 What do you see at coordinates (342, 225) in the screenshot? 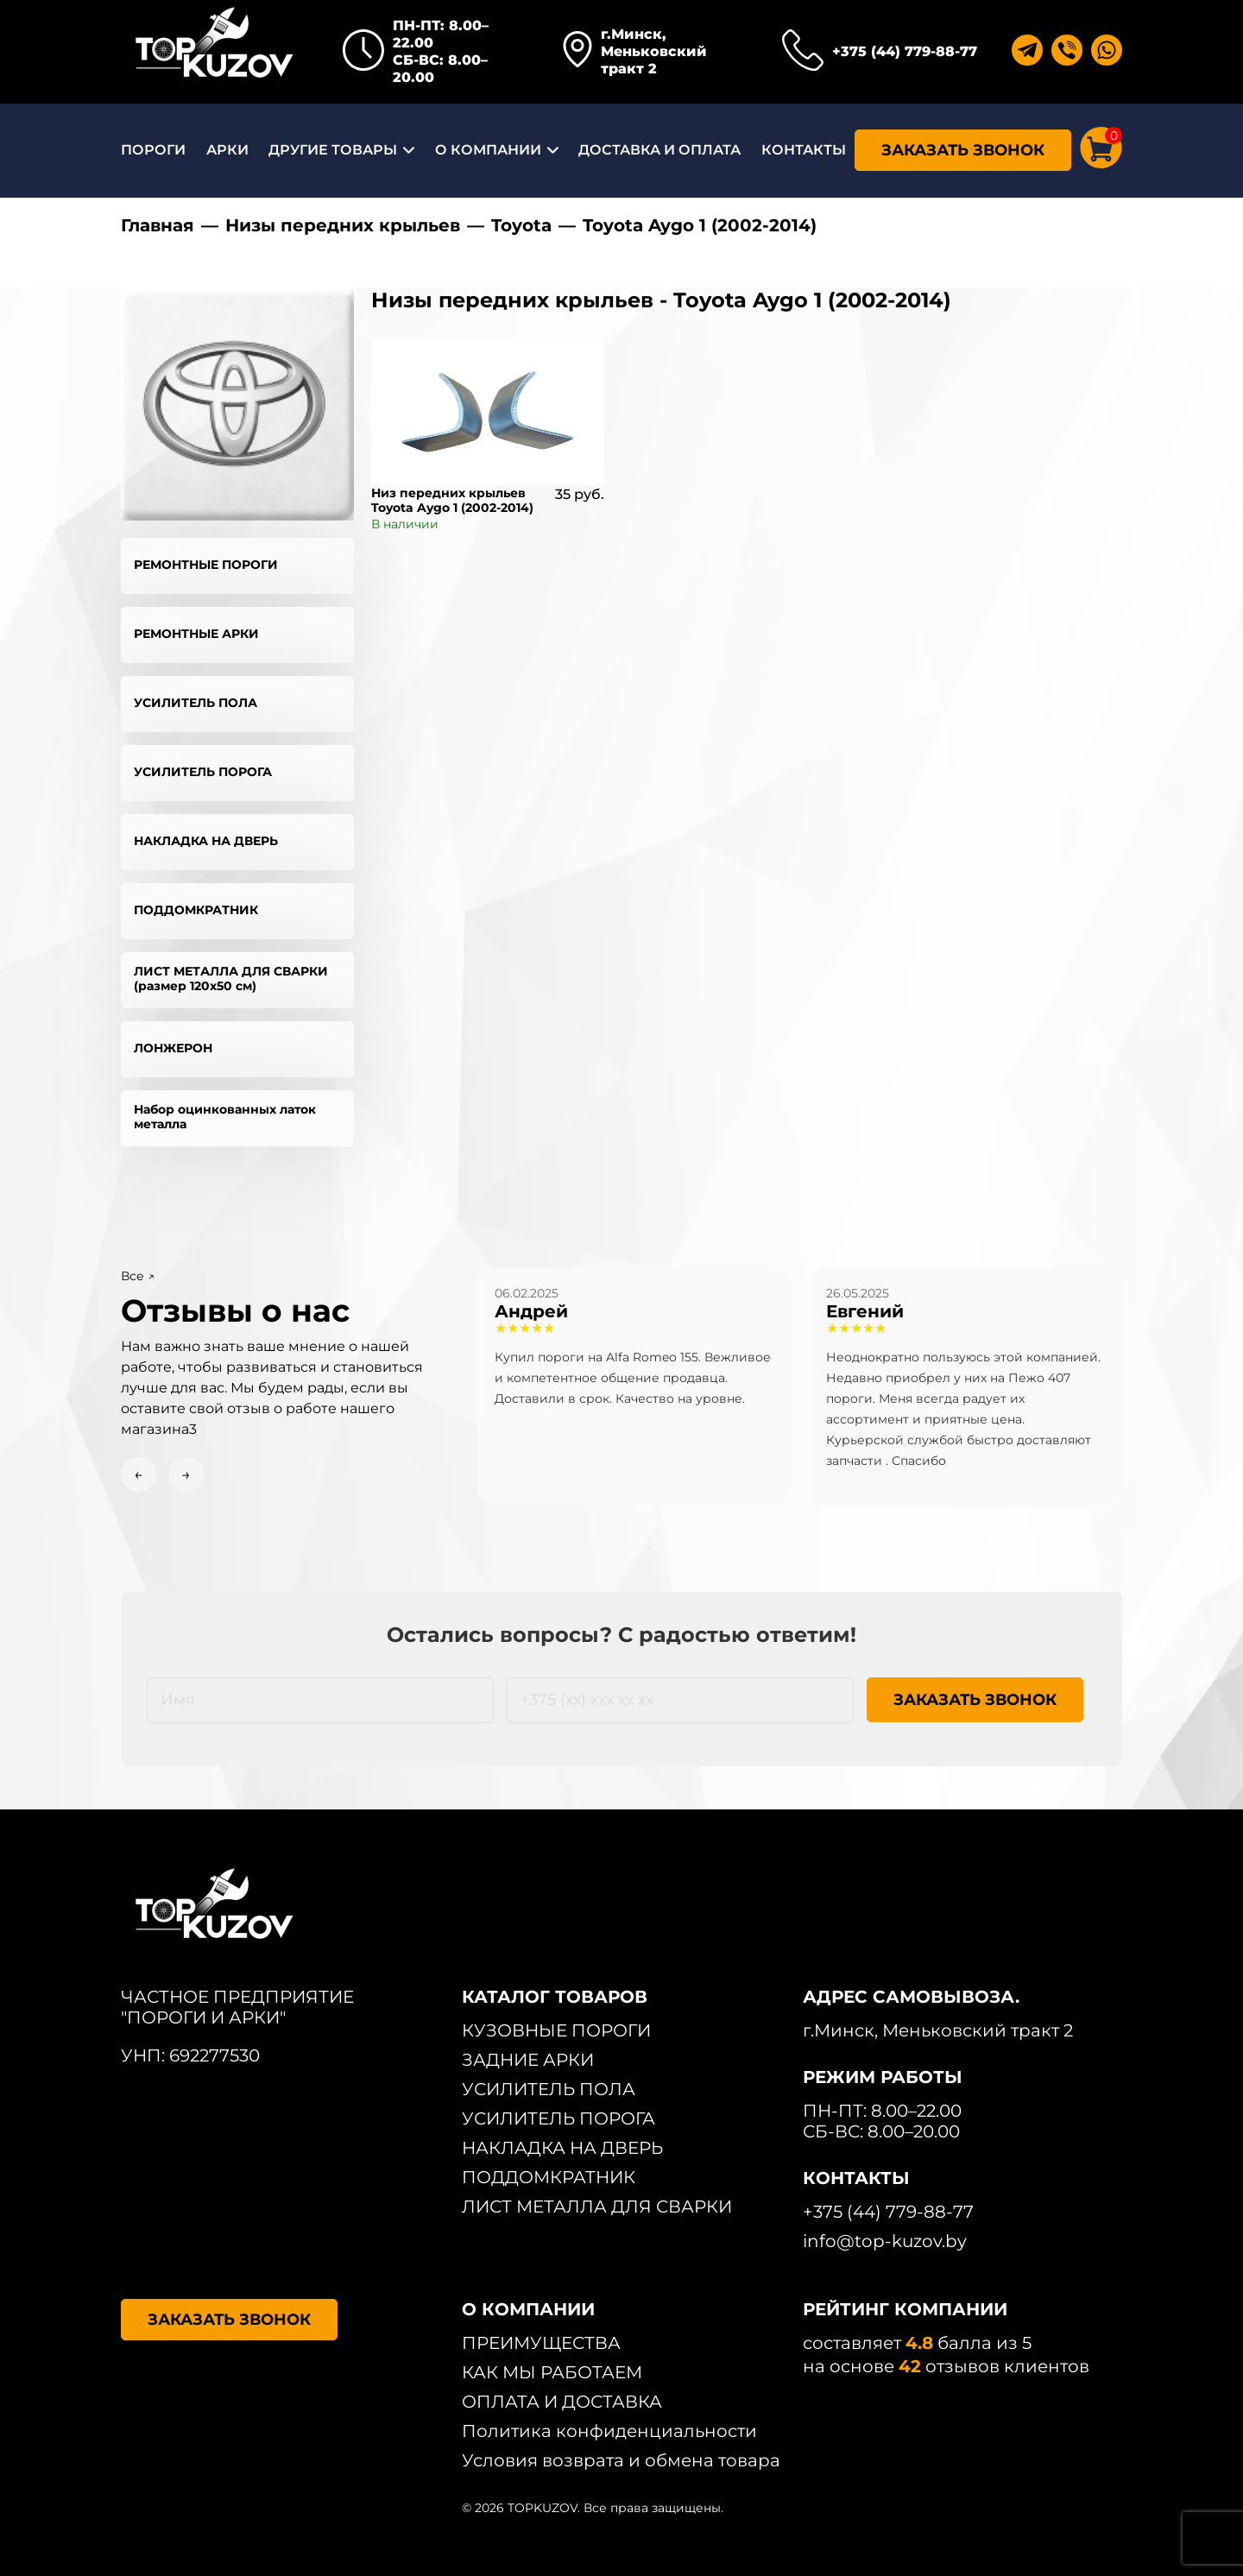
I see `Низы передних крыльев` at bounding box center [342, 225].